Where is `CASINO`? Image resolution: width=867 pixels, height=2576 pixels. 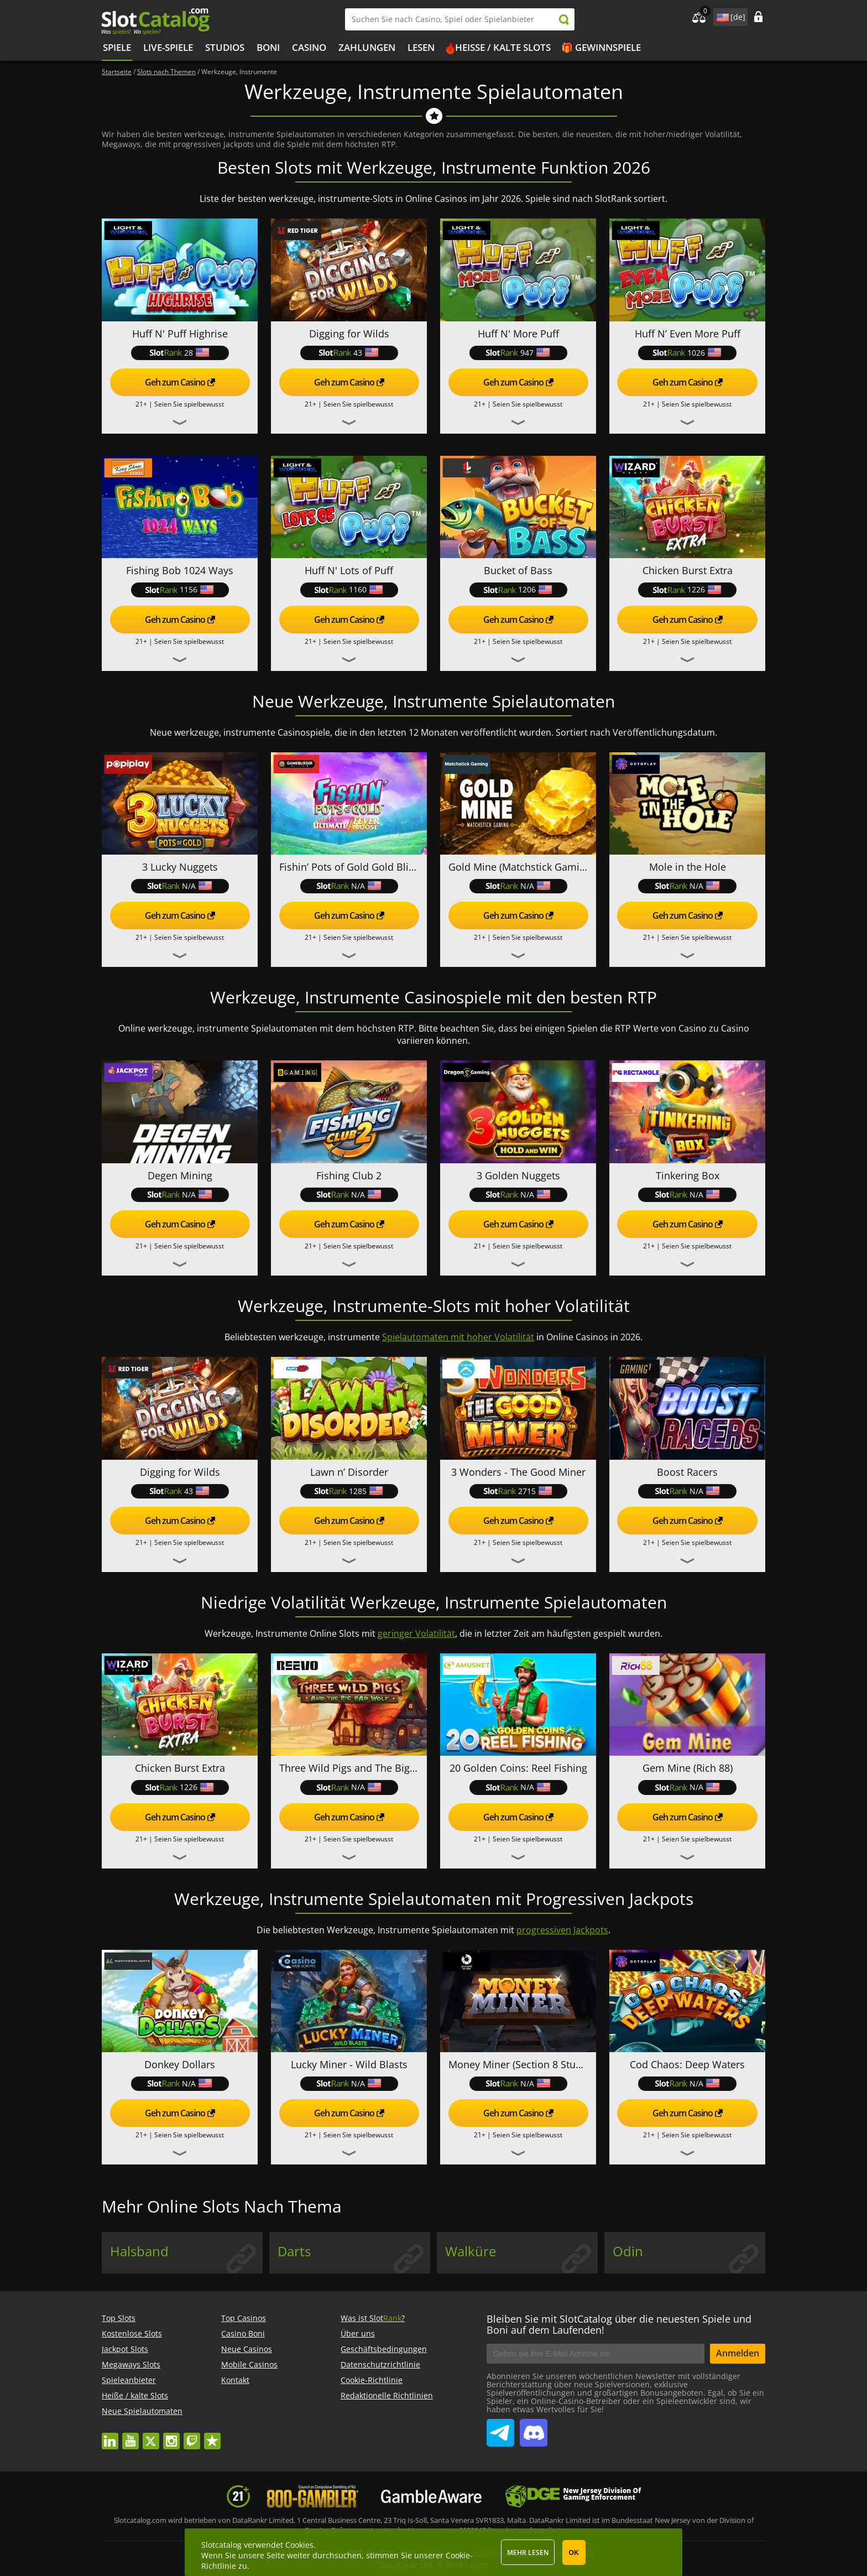
CASINO is located at coordinates (309, 47).